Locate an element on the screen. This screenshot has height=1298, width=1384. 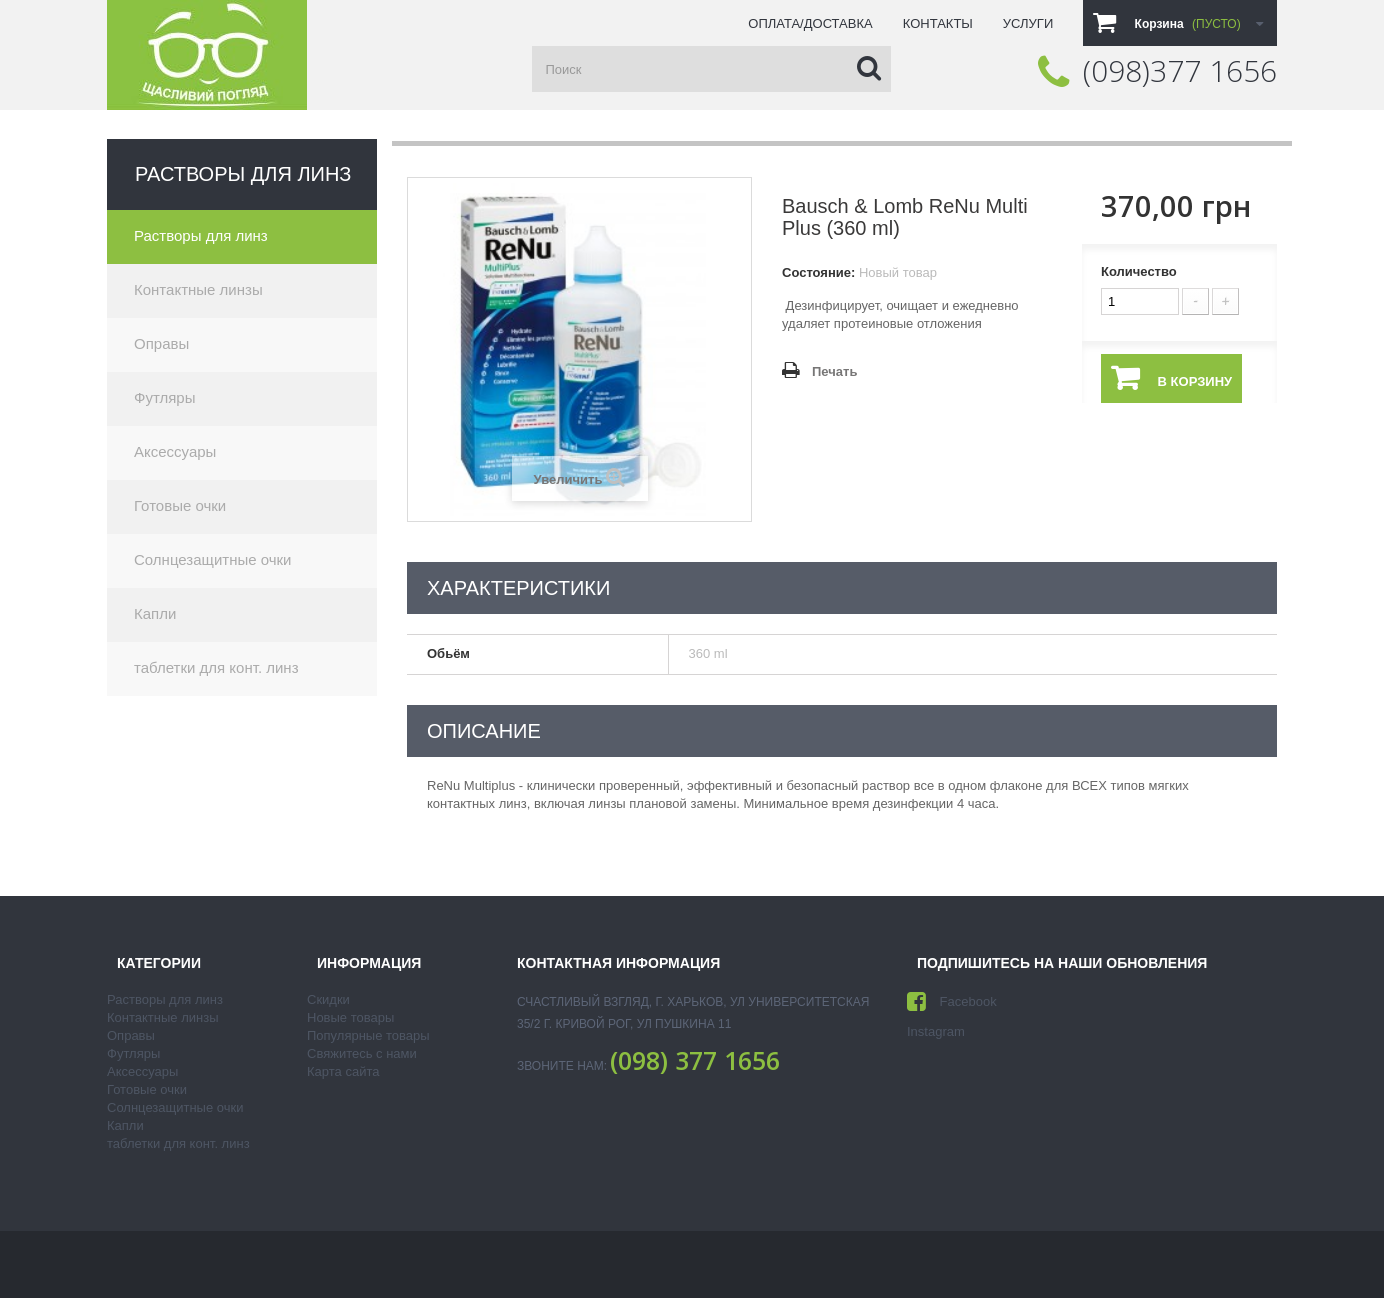
Аксессуары is located at coordinates (175, 451).